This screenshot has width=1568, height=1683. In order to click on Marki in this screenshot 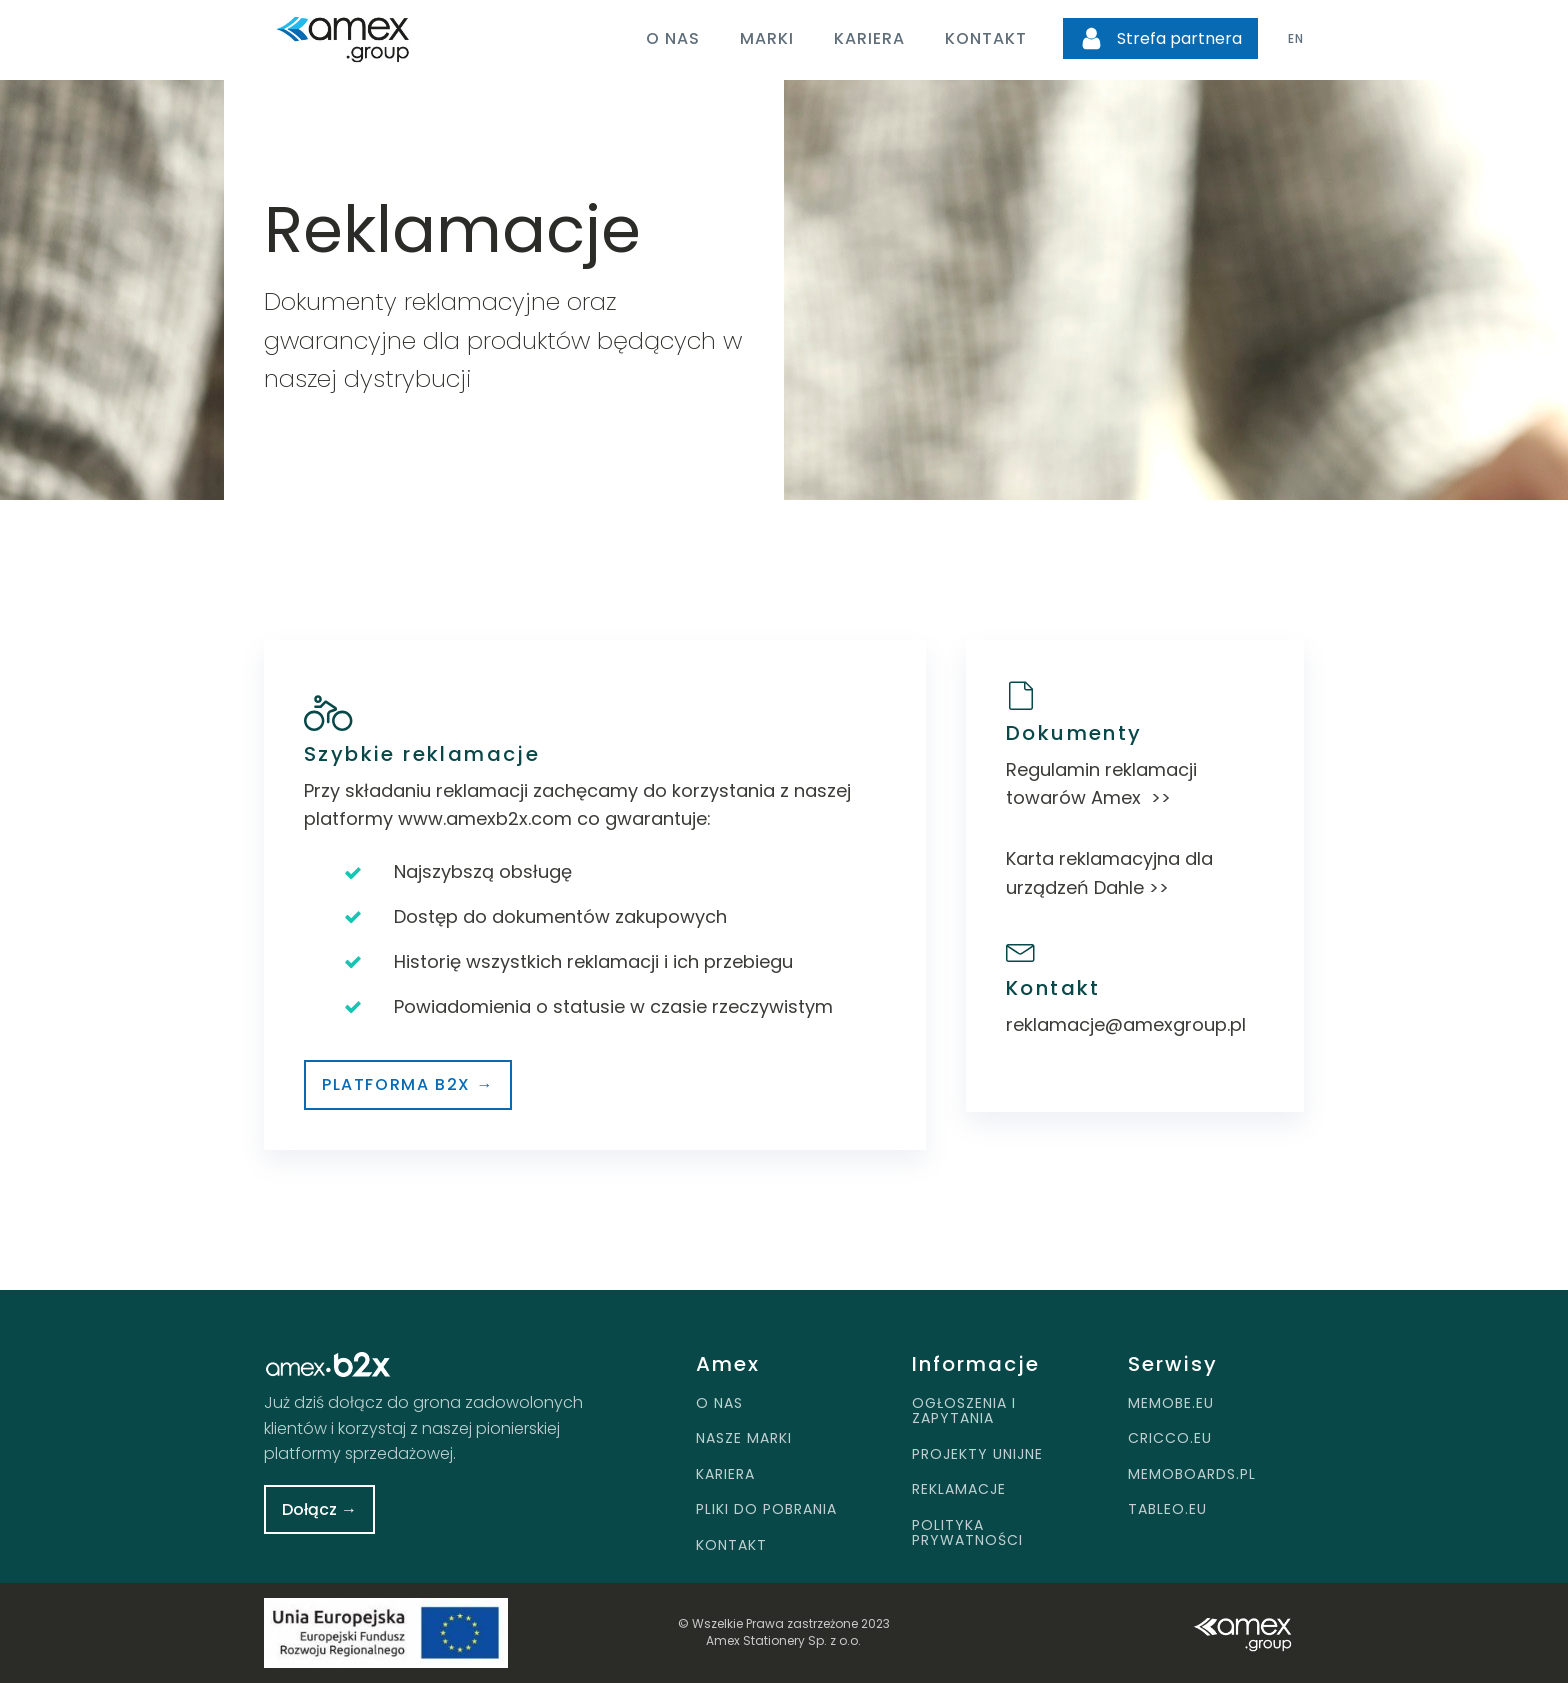, I will do `click(767, 38)`.